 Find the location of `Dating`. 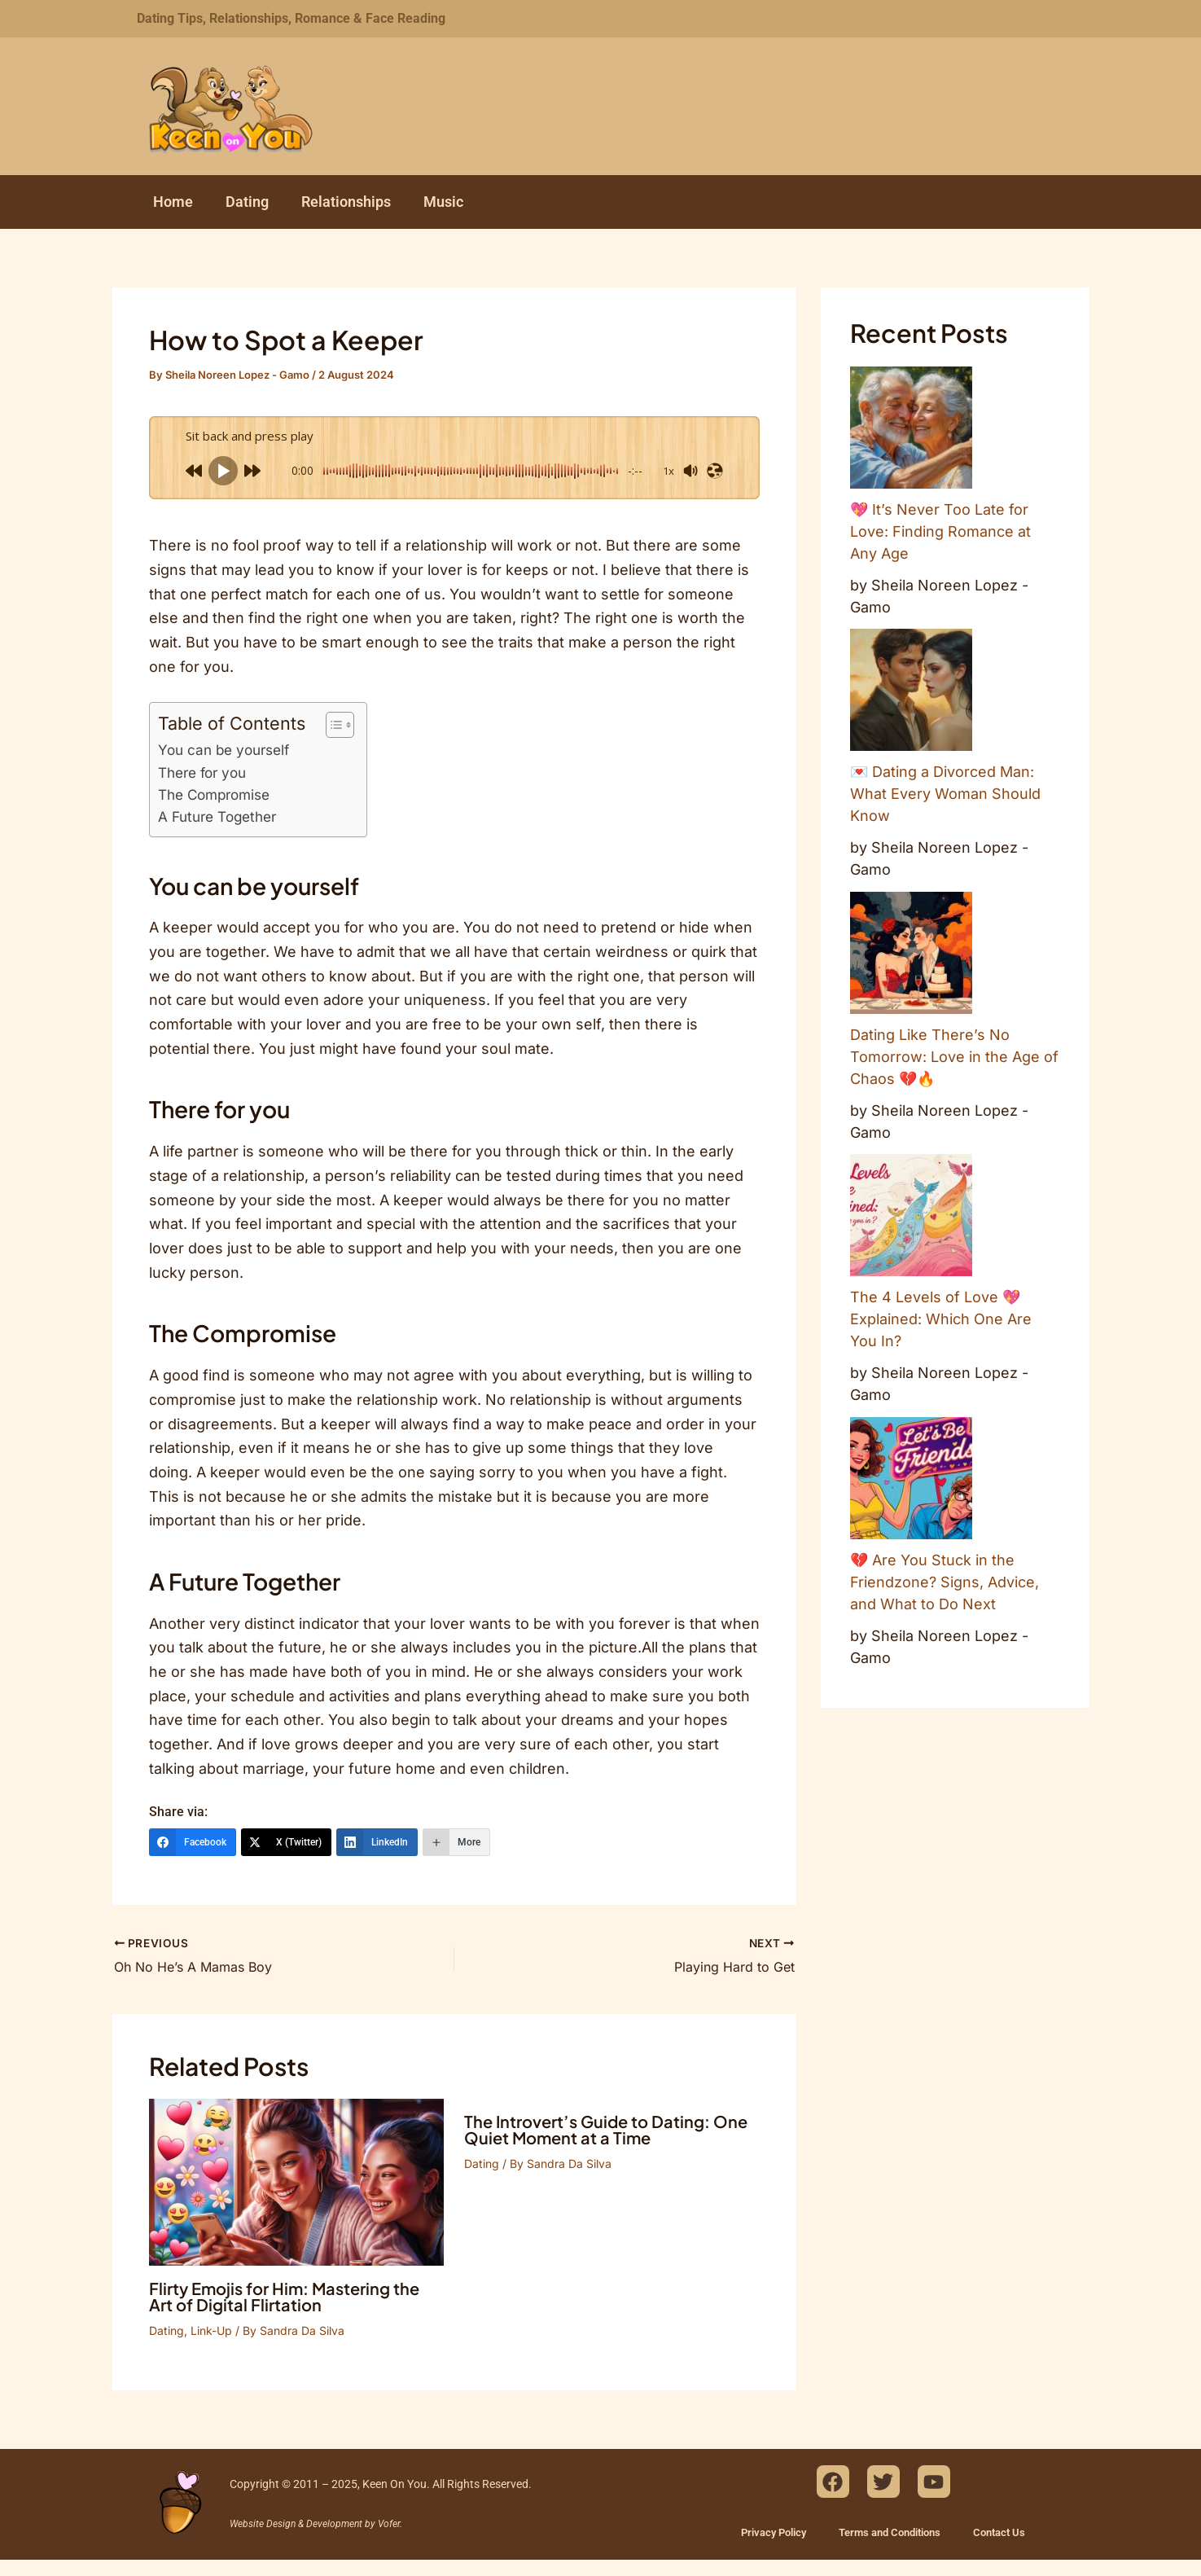

Dating is located at coordinates (247, 201).